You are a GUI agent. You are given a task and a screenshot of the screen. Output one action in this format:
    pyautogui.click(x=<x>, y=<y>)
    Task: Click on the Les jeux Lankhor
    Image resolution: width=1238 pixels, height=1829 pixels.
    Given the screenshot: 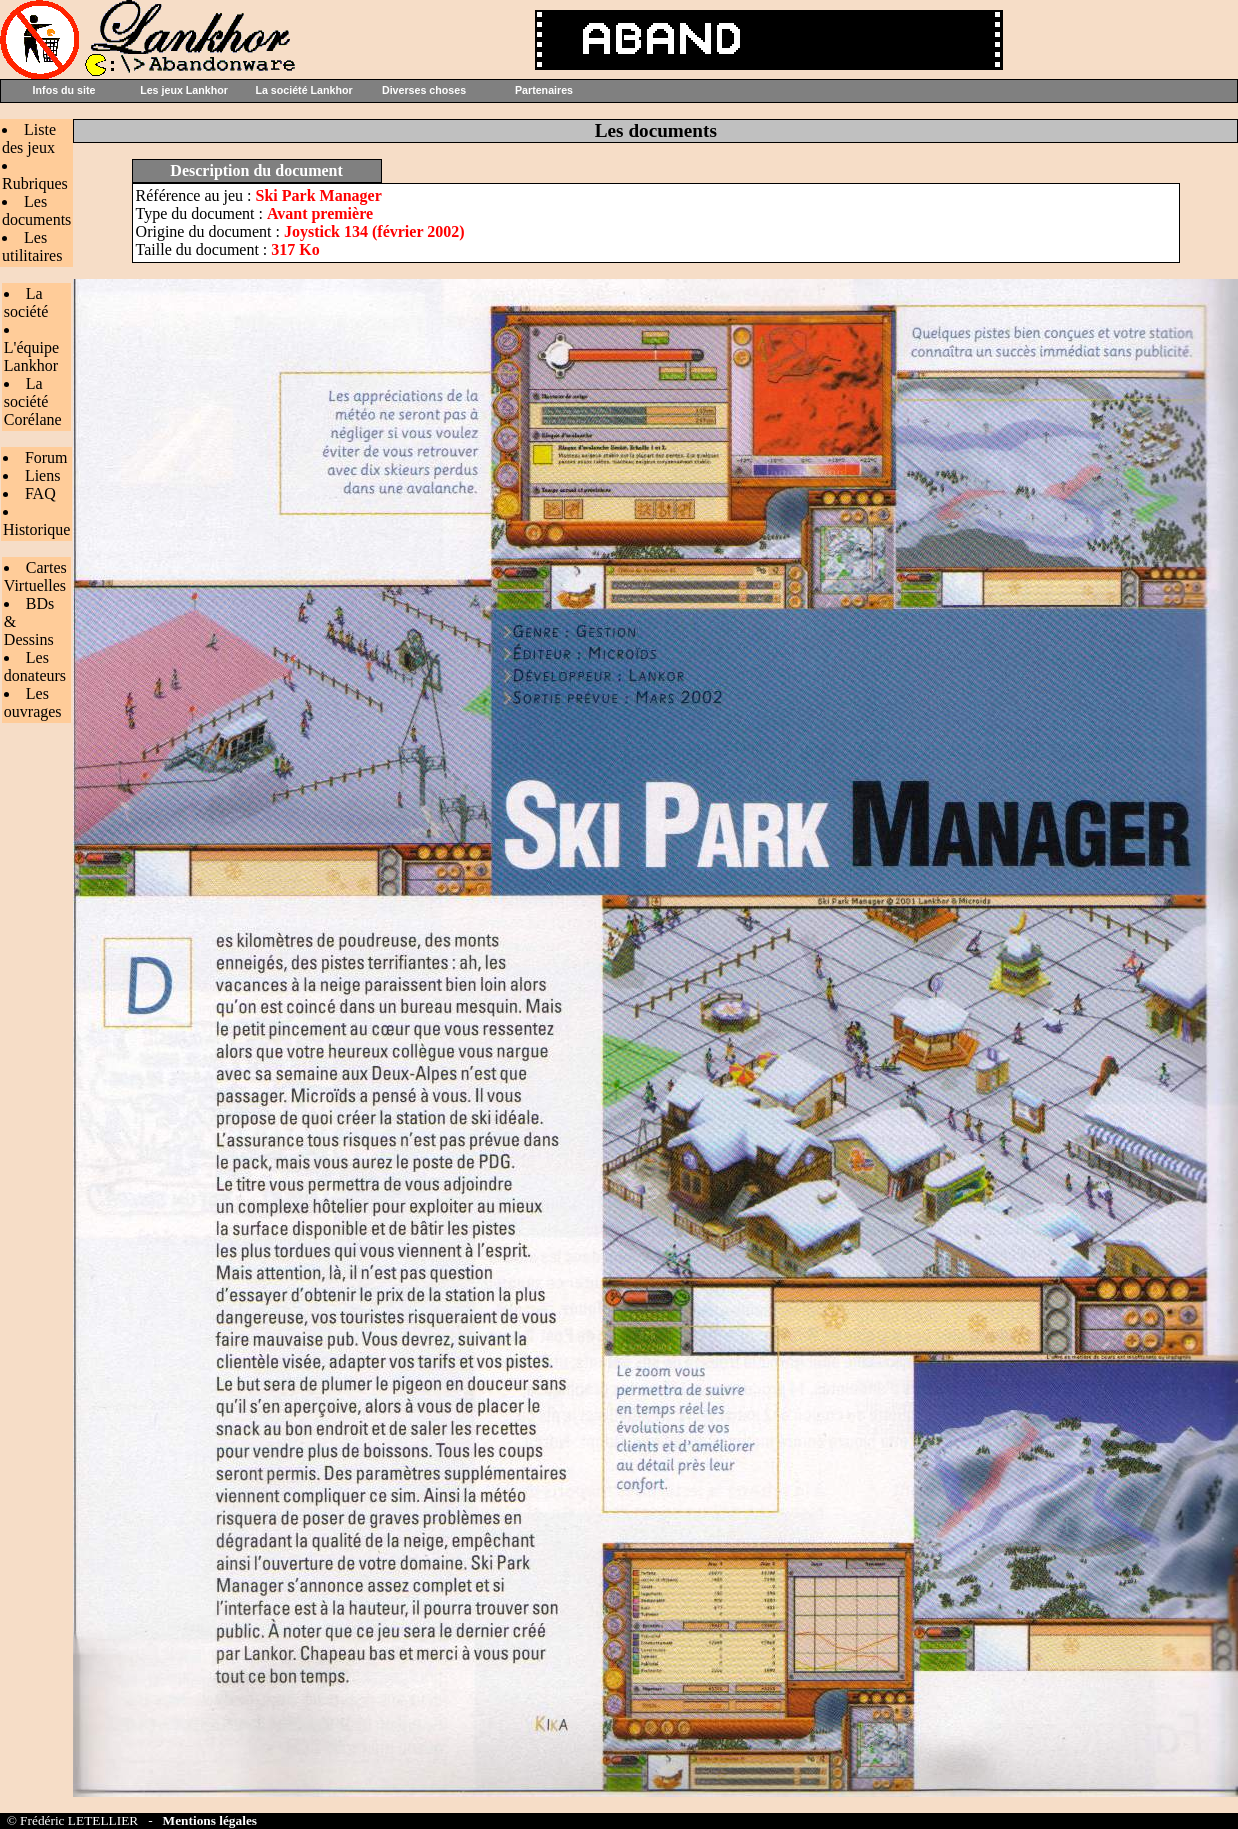 What is the action you would take?
    pyautogui.click(x=184, y=90)
    